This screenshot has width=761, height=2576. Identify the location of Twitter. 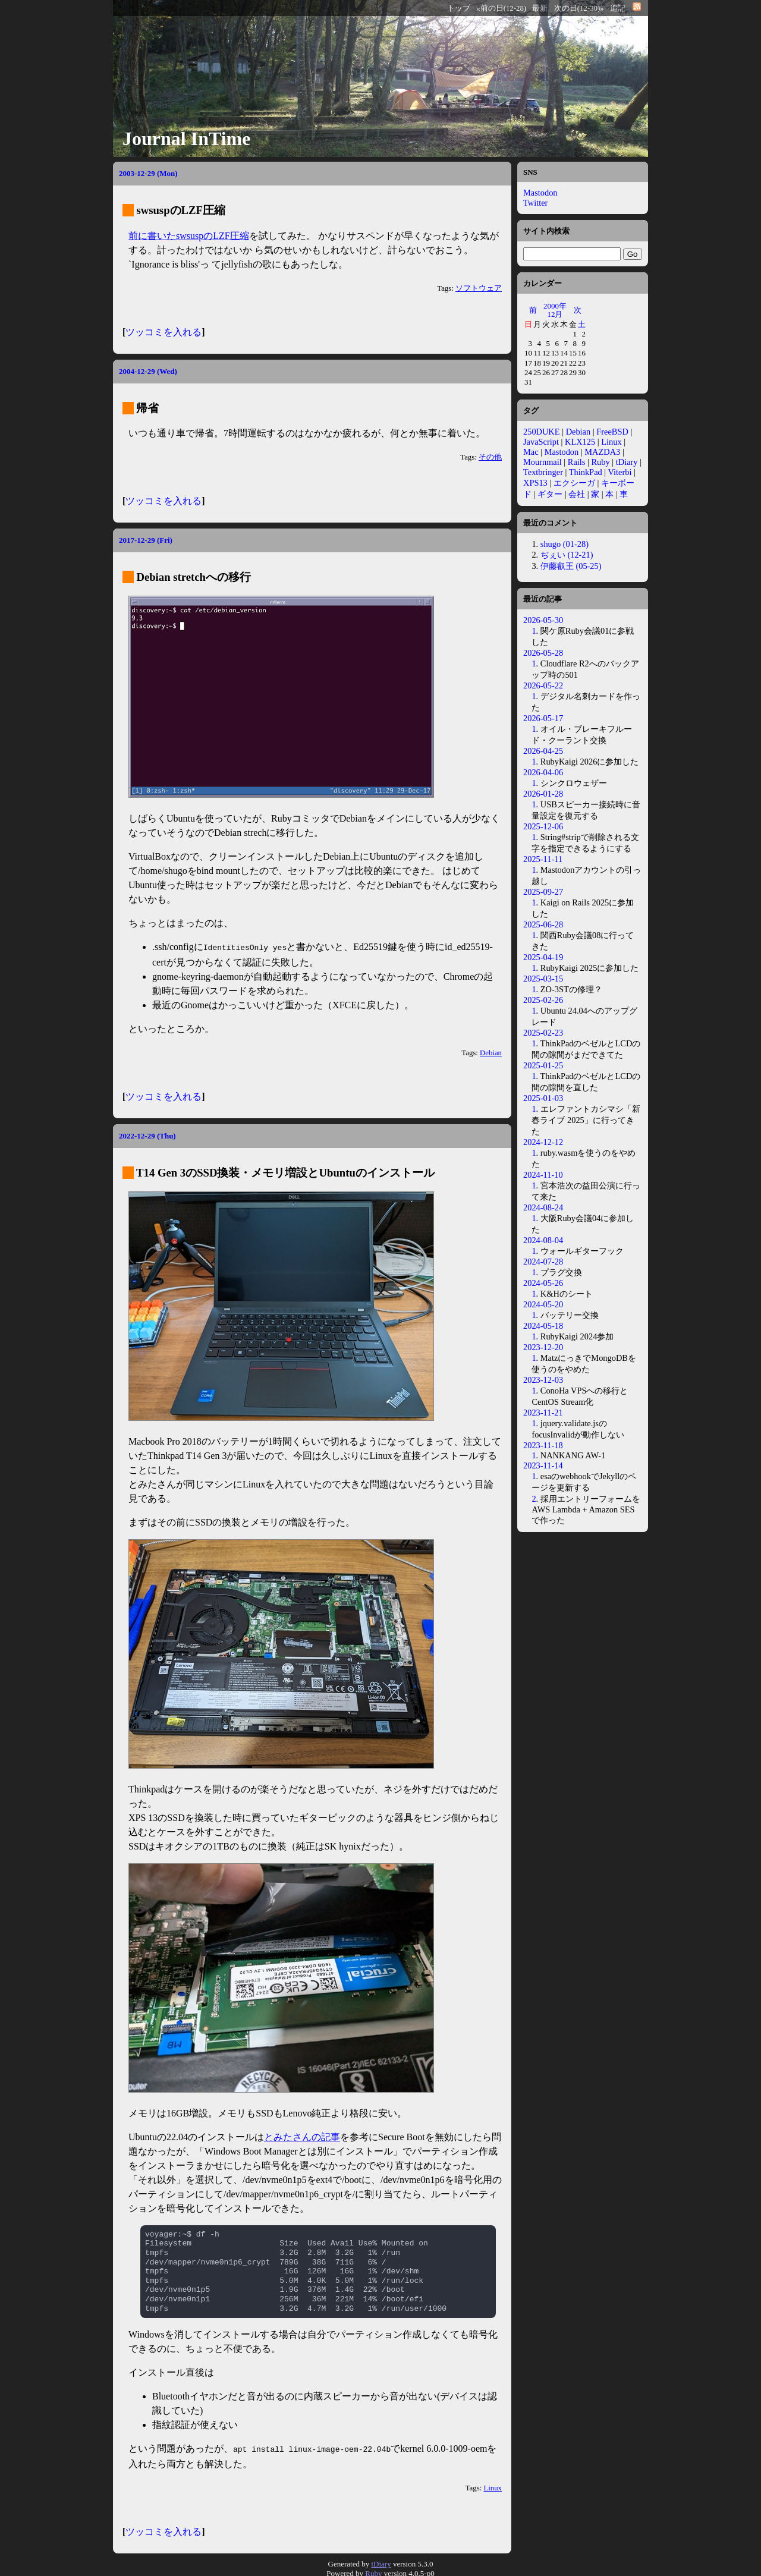
(535, 202).